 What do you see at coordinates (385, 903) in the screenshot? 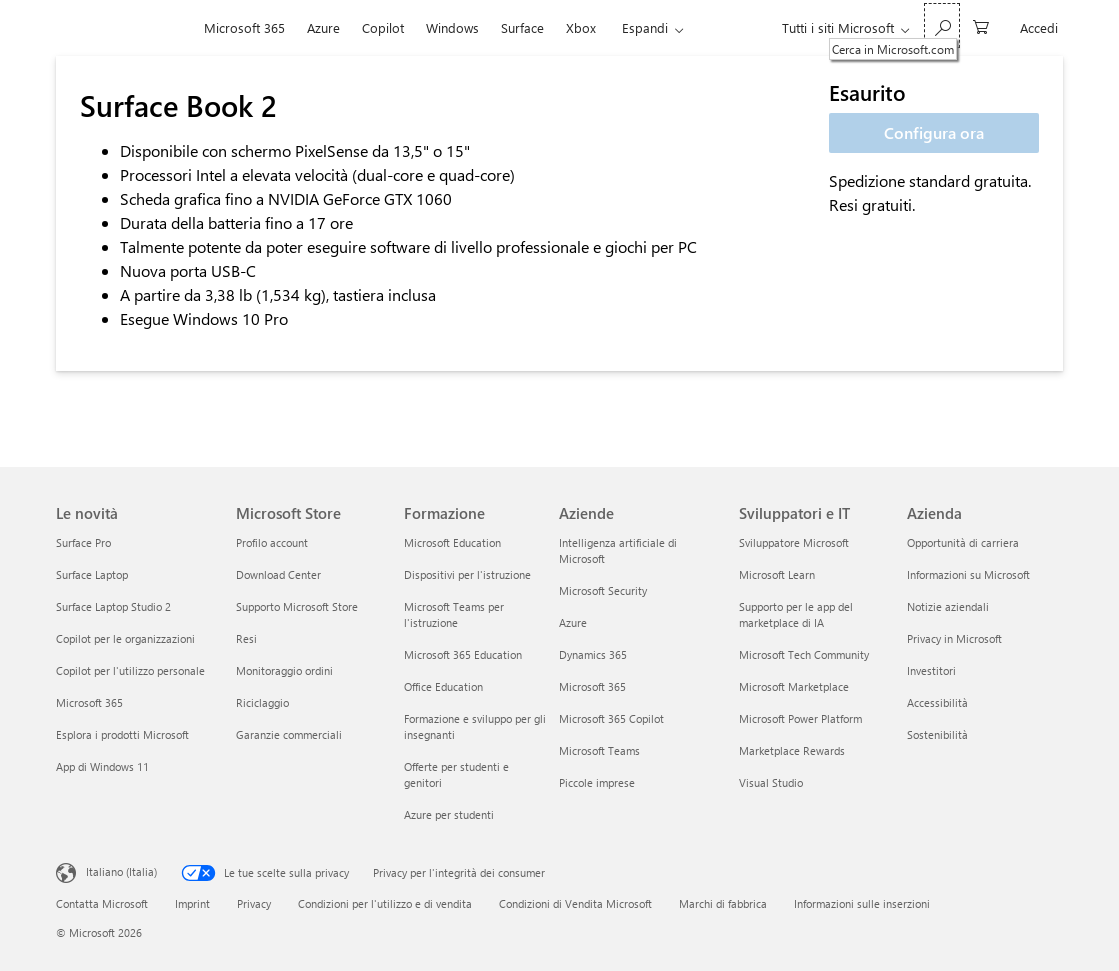
I see `Condizioni per l'utilizzo e di vendita` at bounding box center [385, 903].